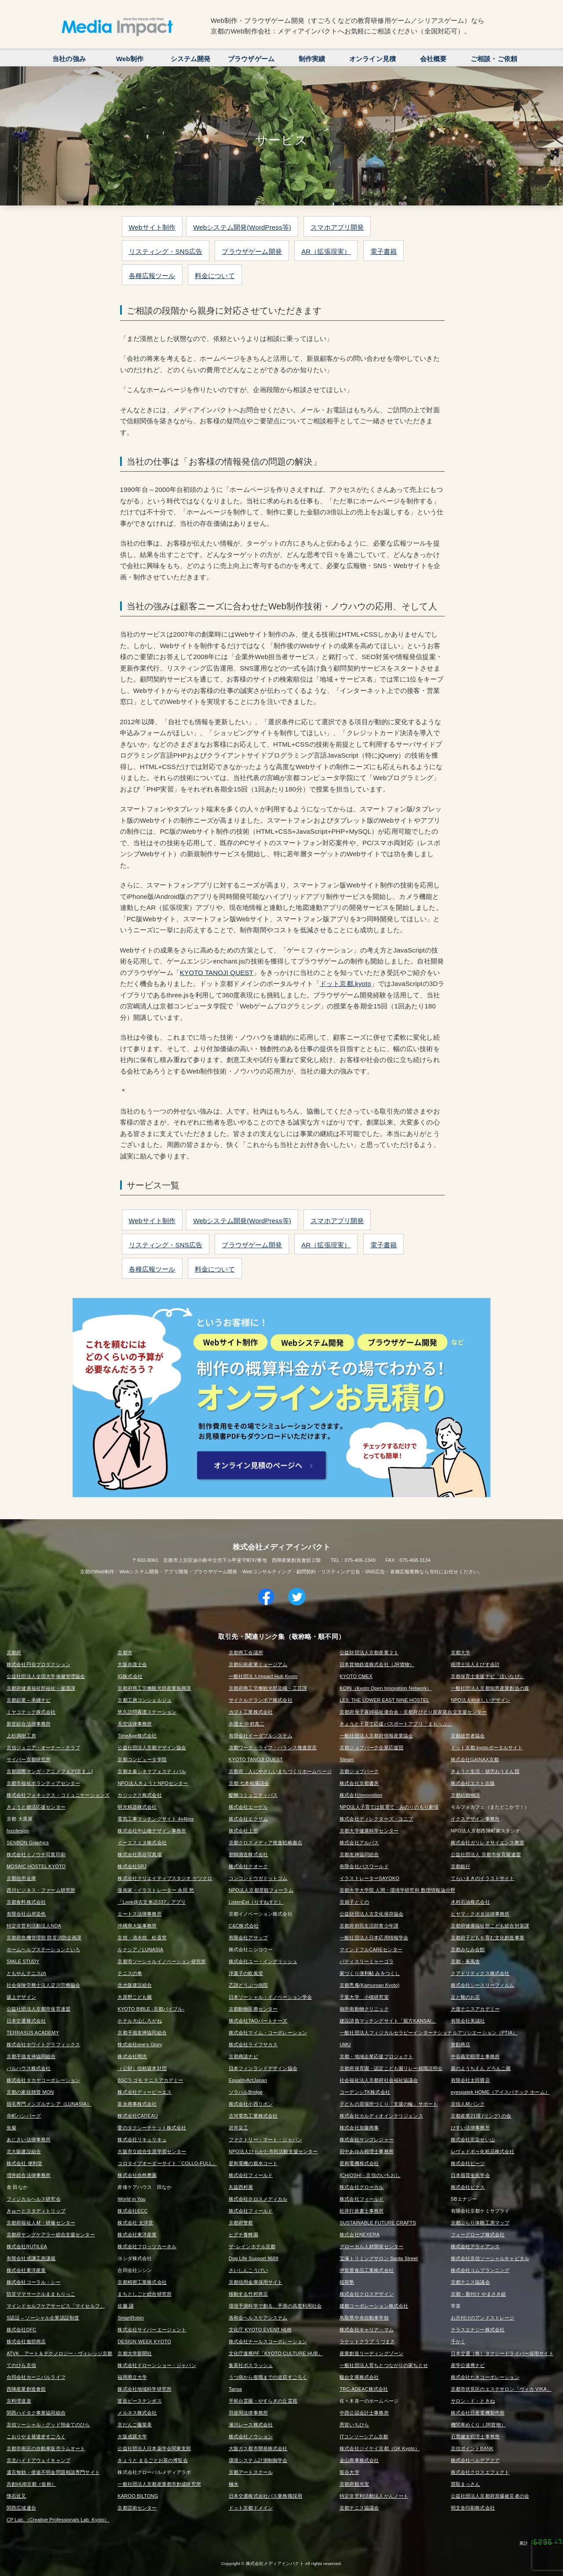 The width and height of the screenshot is (563, 2576). What do you see at coordinates (376, 1818) in the screenshot?
I see `株式会社ディレクターズ・ユニブ` at bounding box center [376, 1818].